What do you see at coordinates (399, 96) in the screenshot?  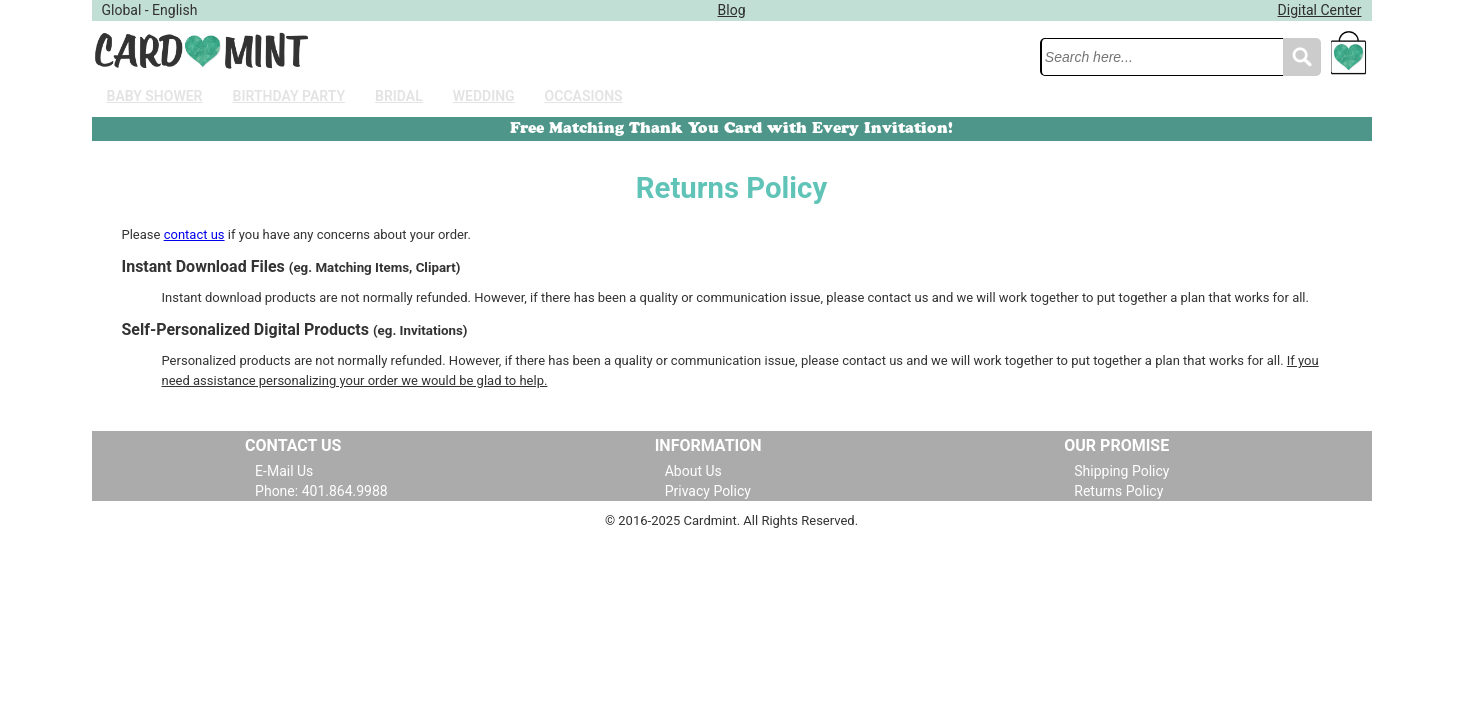 I see `Bridal` at bounding box center [399, 96].